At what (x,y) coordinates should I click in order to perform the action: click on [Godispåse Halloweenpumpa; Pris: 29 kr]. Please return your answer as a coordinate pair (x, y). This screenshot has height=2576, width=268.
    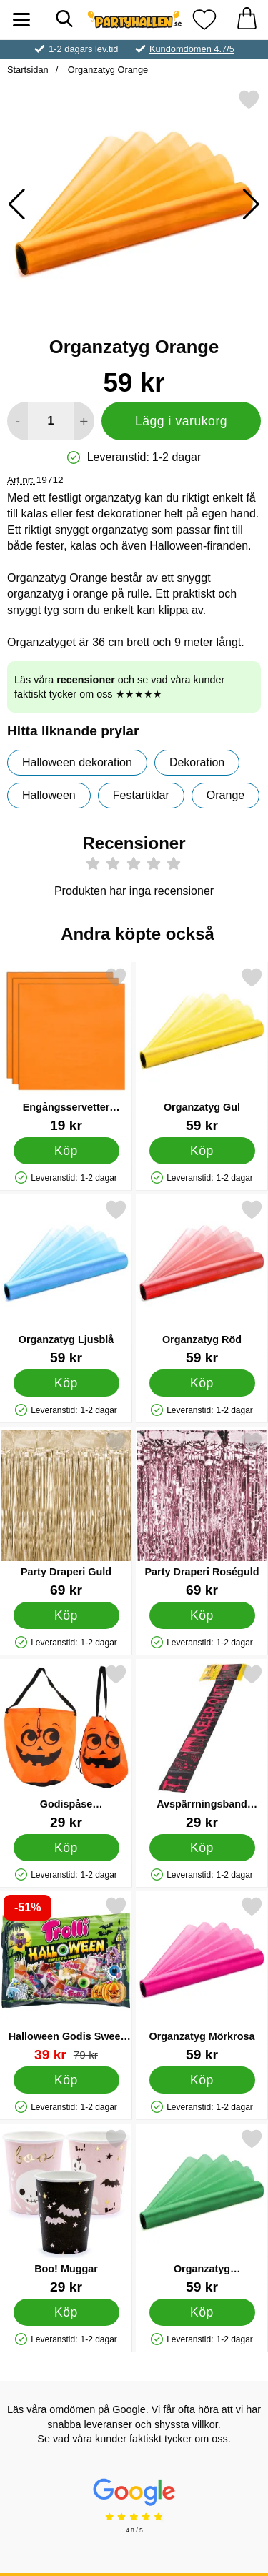
    Looking at the image, I should click on (66, 1746).